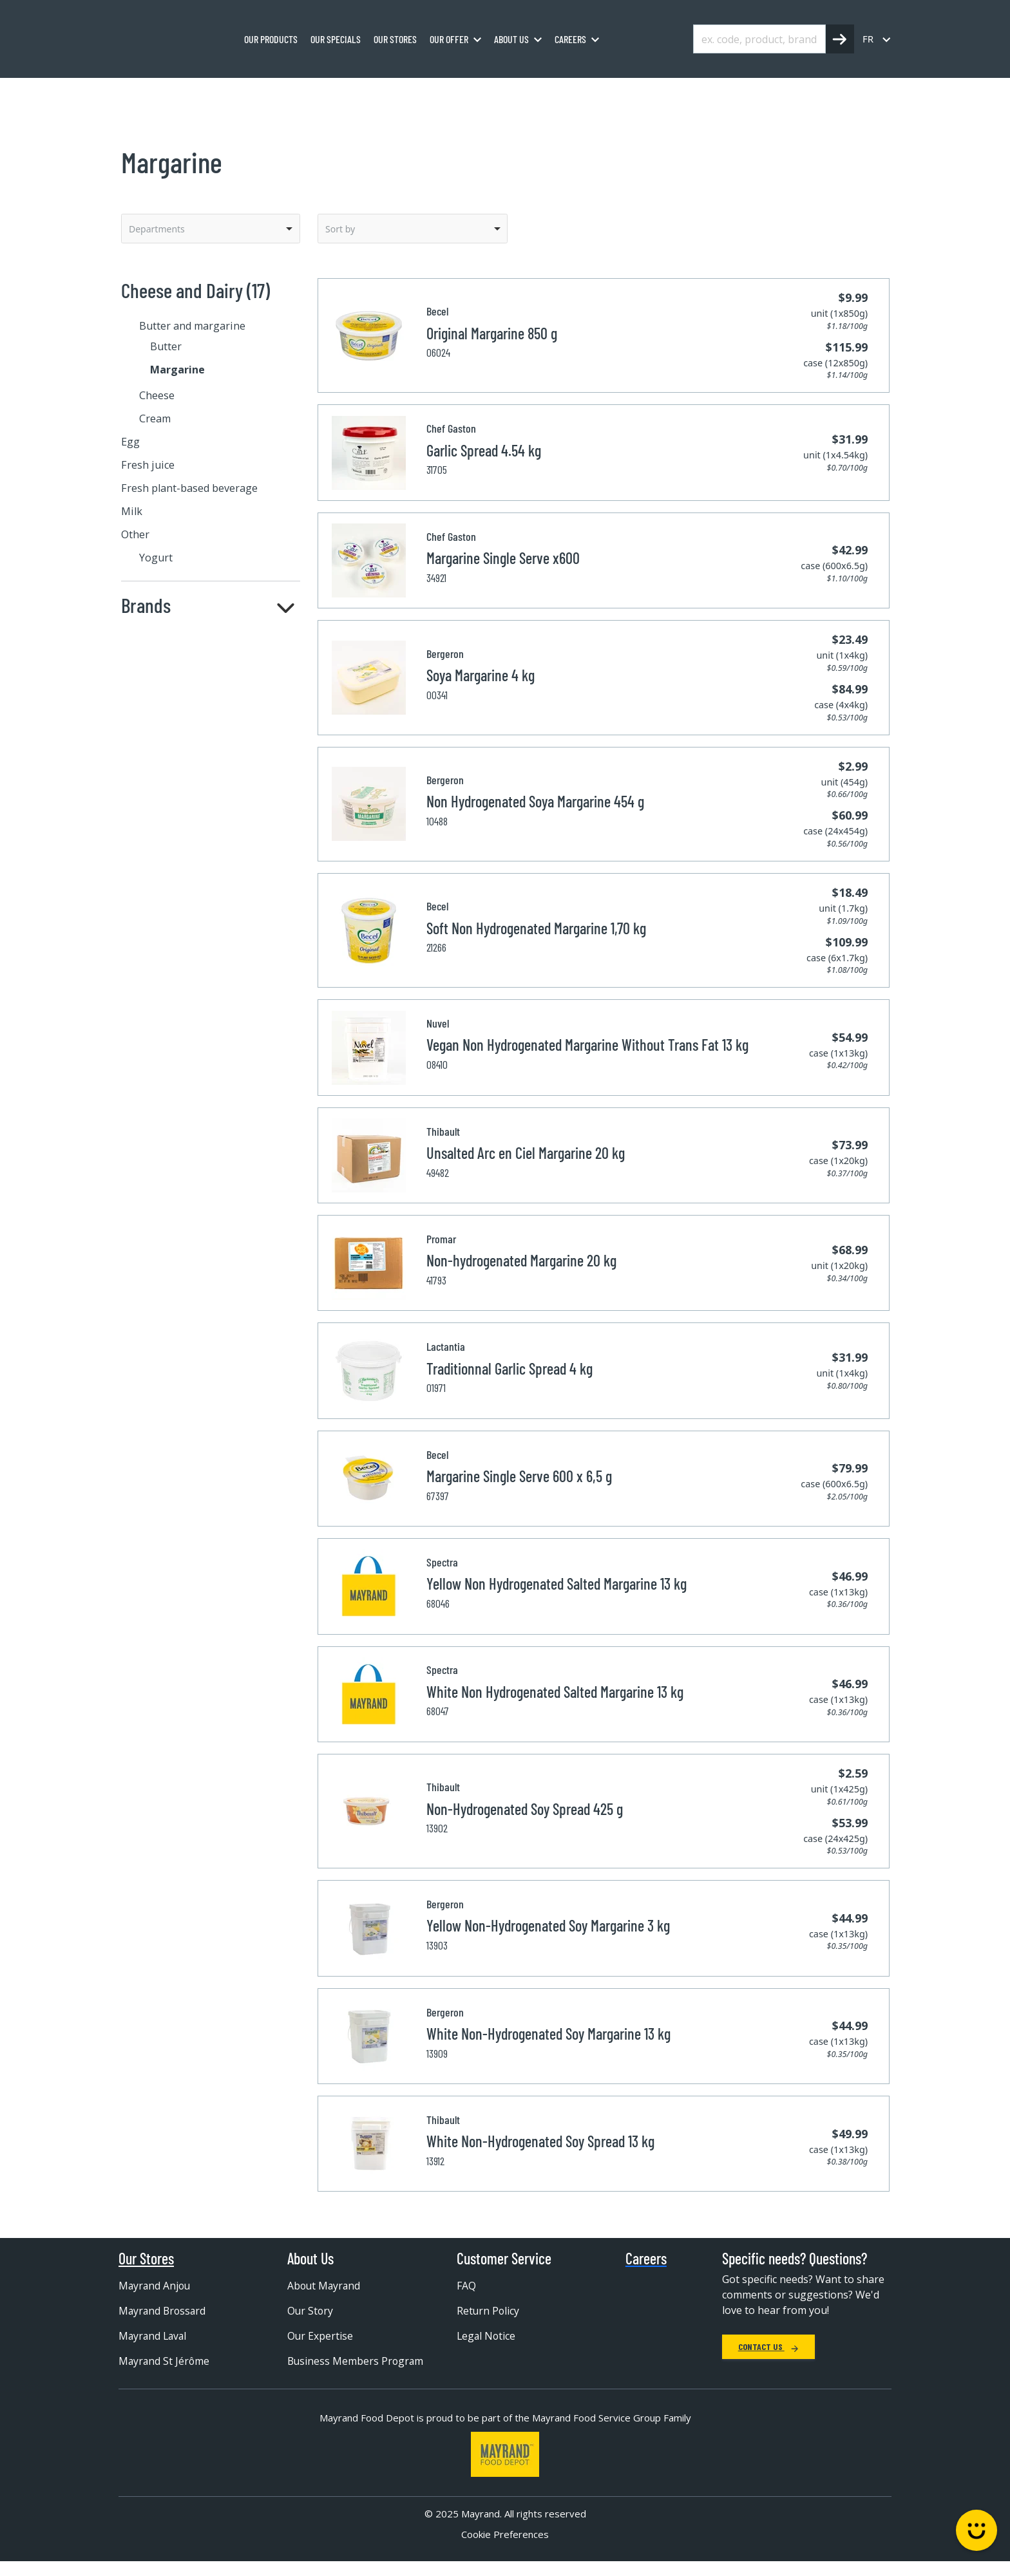 The width and height of the screenshot is (1010, 2576). Describe the element at coordinates (189, 488) in the screenshot. I see `Fresh plant-based beverage` at that location.